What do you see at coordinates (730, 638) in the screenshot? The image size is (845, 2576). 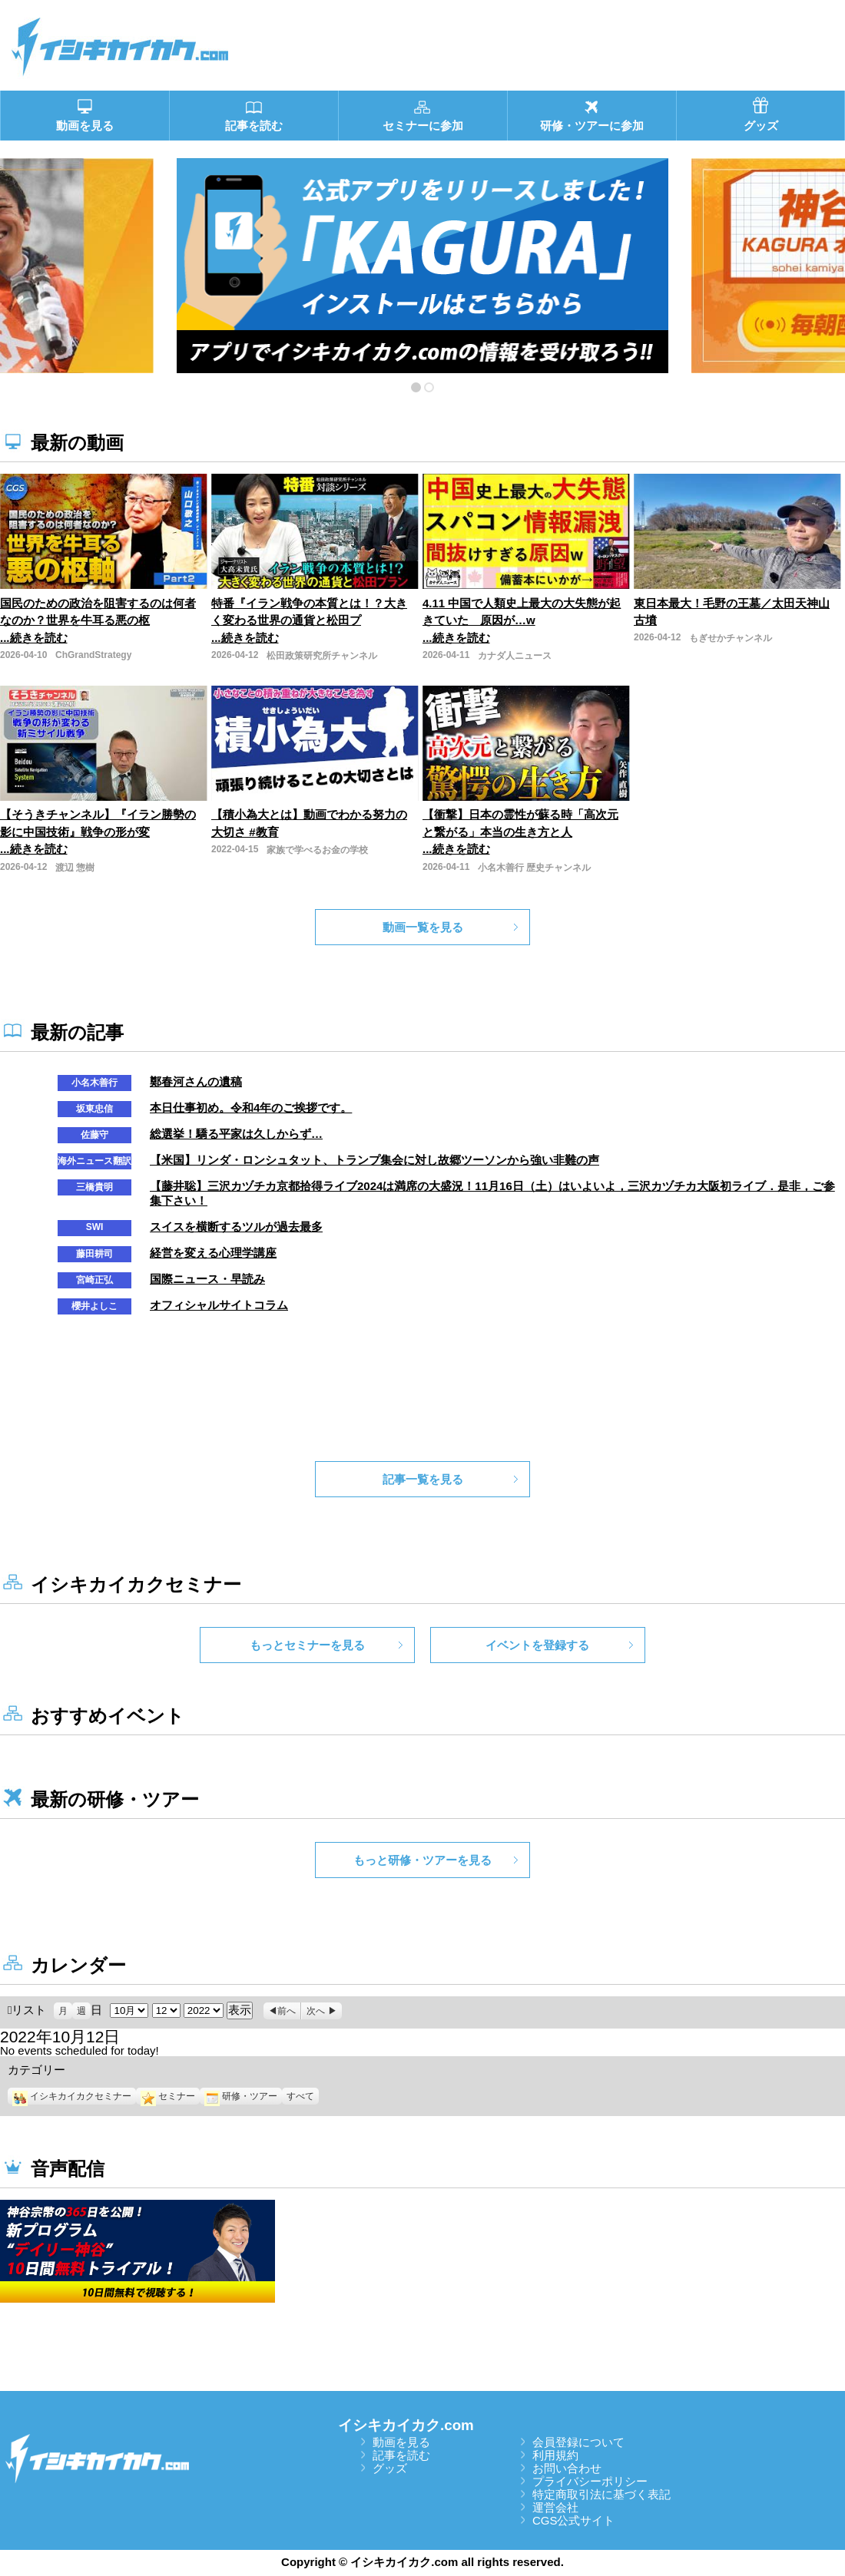 I see `もぎせかチャンネル` at bounding box center [730, 638].